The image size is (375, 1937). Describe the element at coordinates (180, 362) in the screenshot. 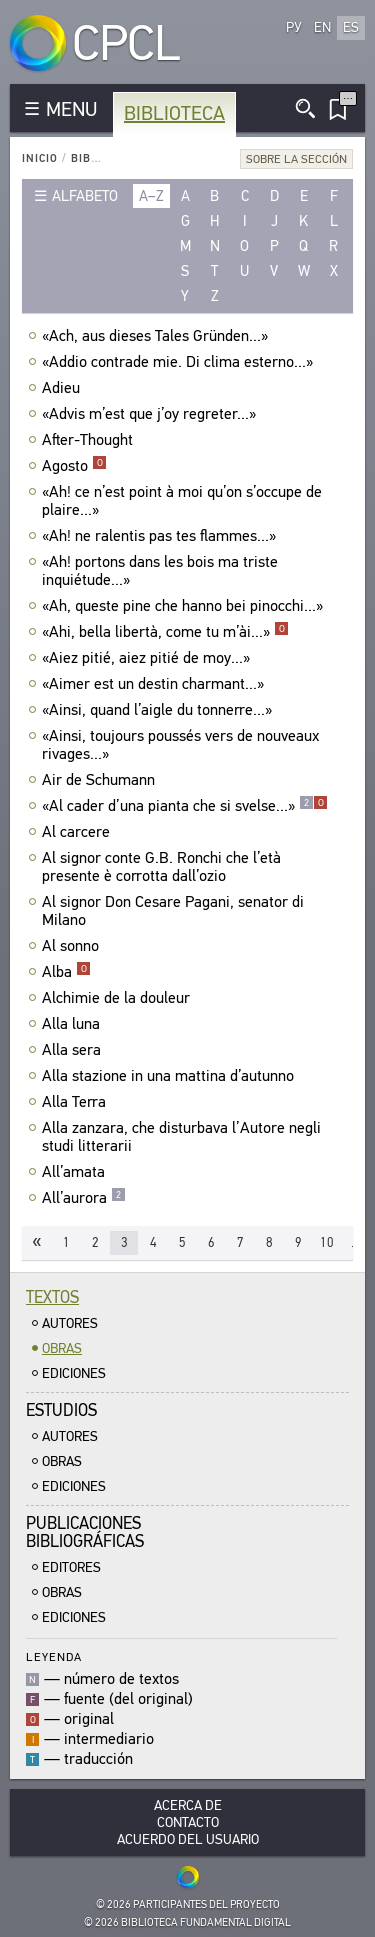

I see `«Addio contrade mie. Di clima esterno...»` at that location.